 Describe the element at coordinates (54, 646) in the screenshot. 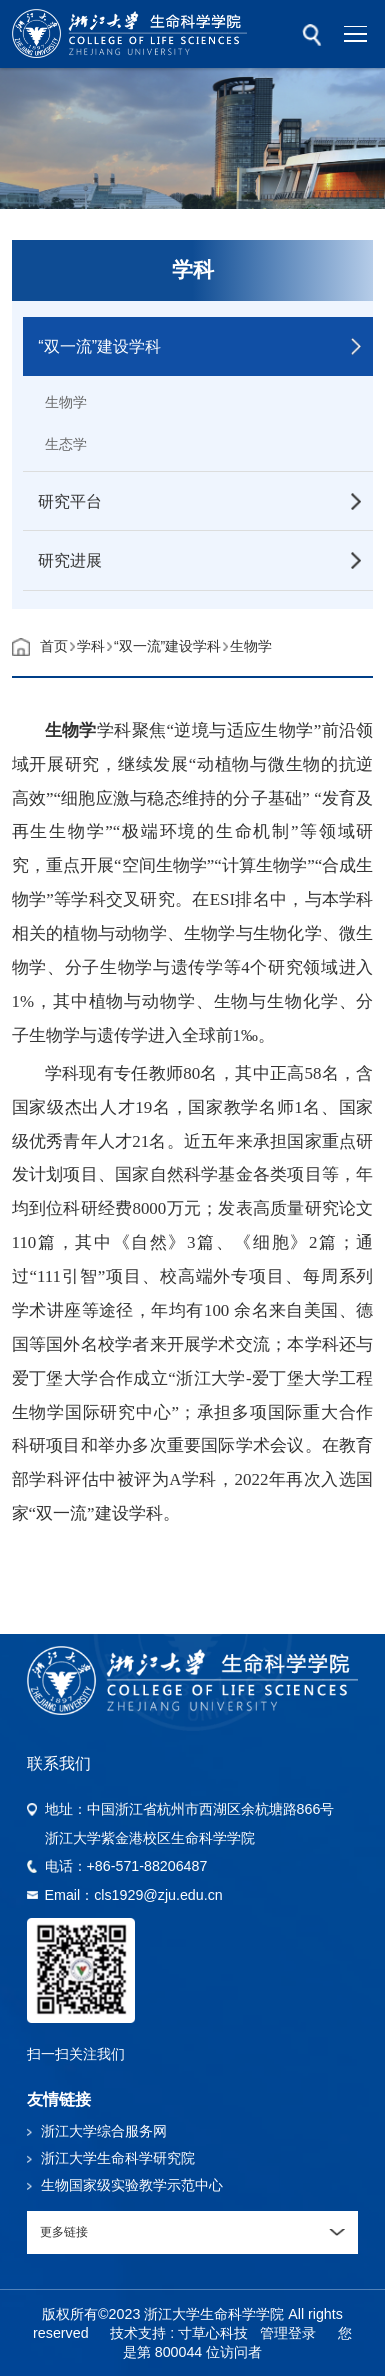

I see `首页` at that location.